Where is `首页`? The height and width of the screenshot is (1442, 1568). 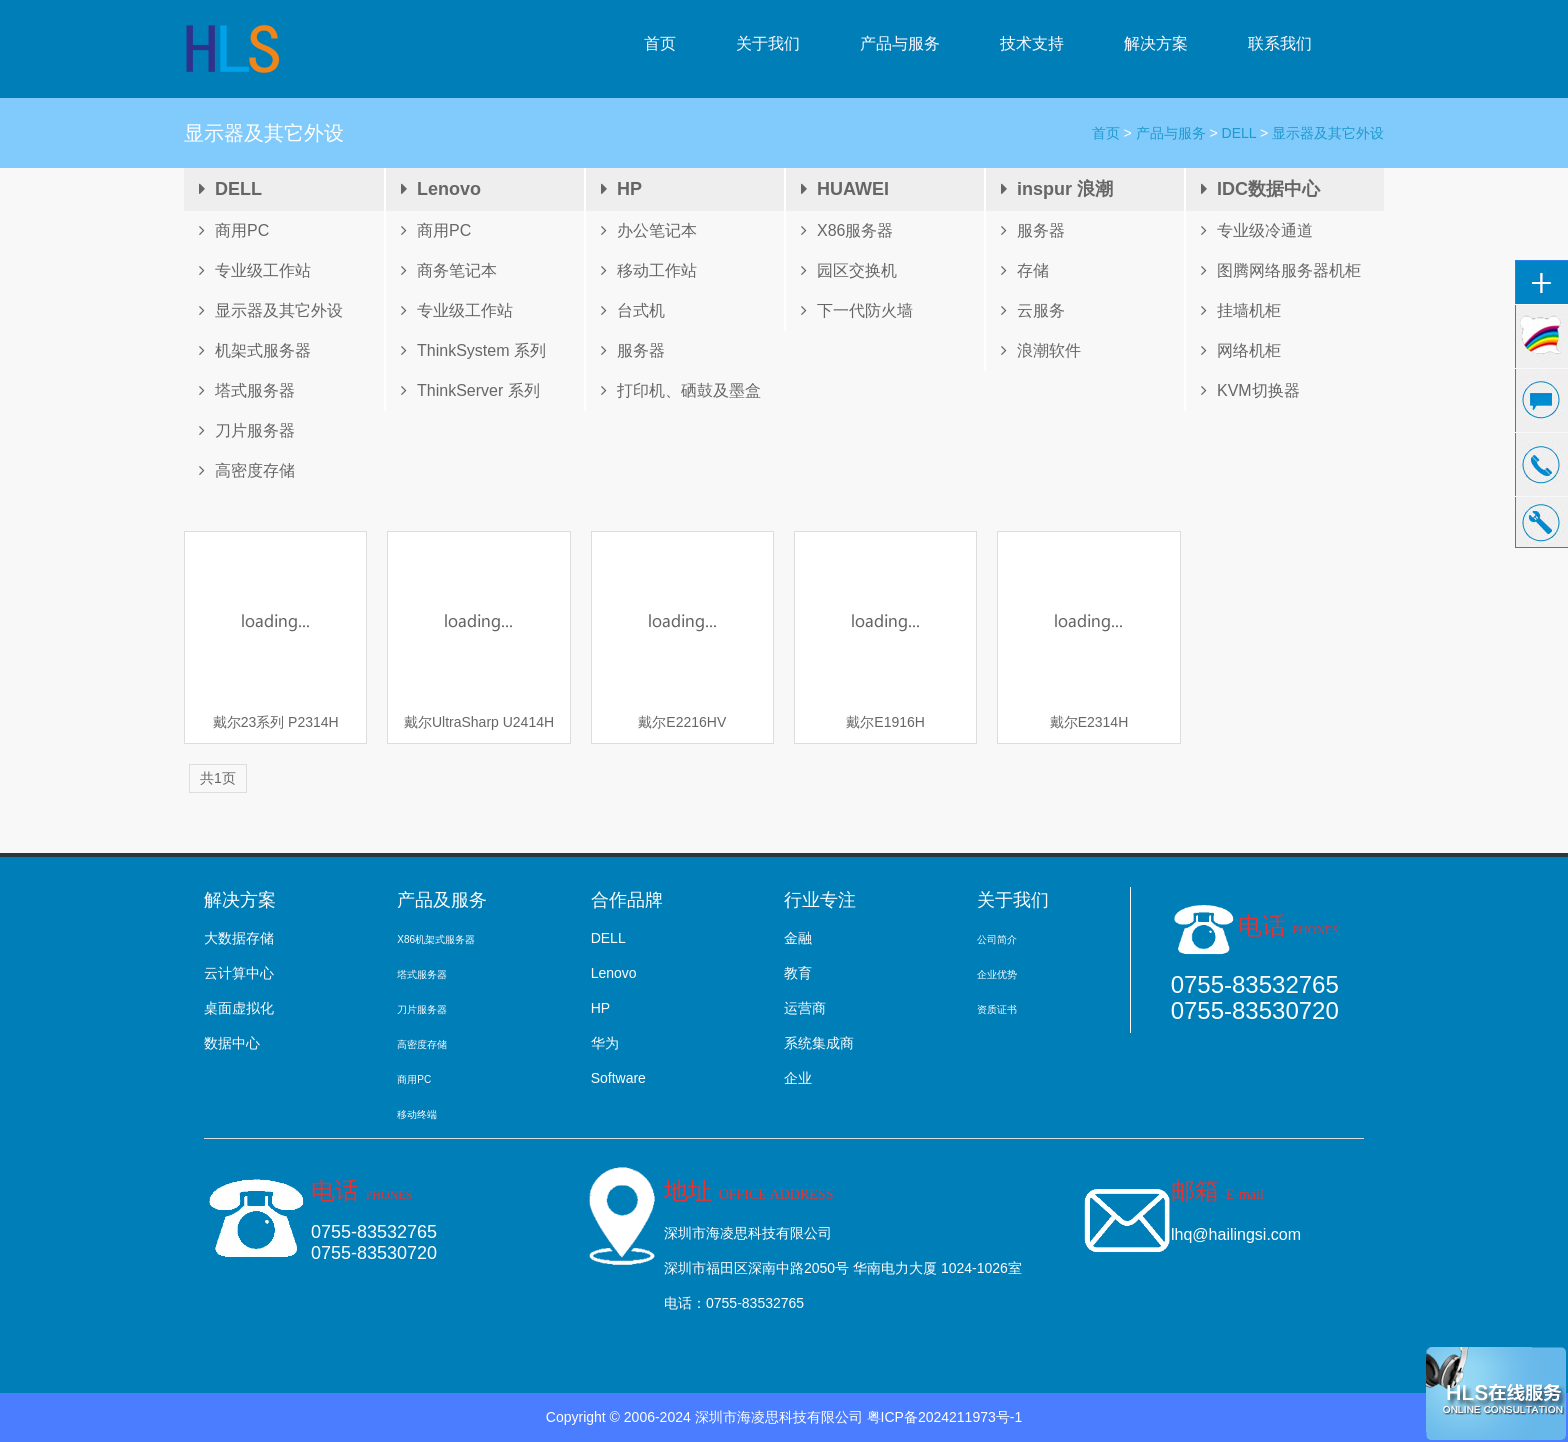 首页 is located at coordinates (660, 43).